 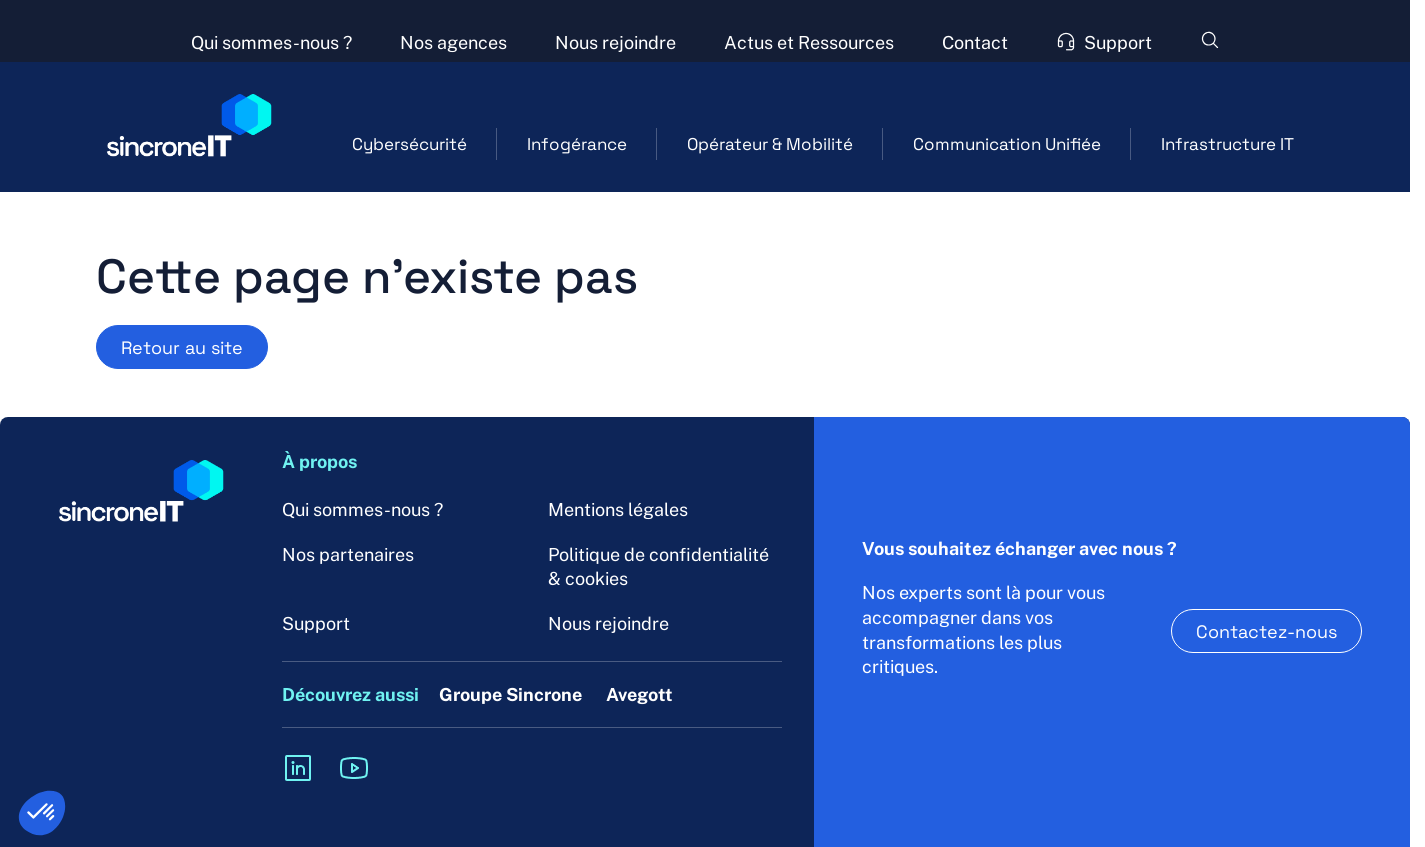 What do you see at coordinates (510, 694) in the screenshot?
I see `Groupe Sincrone` at bounding box center [510, 694].